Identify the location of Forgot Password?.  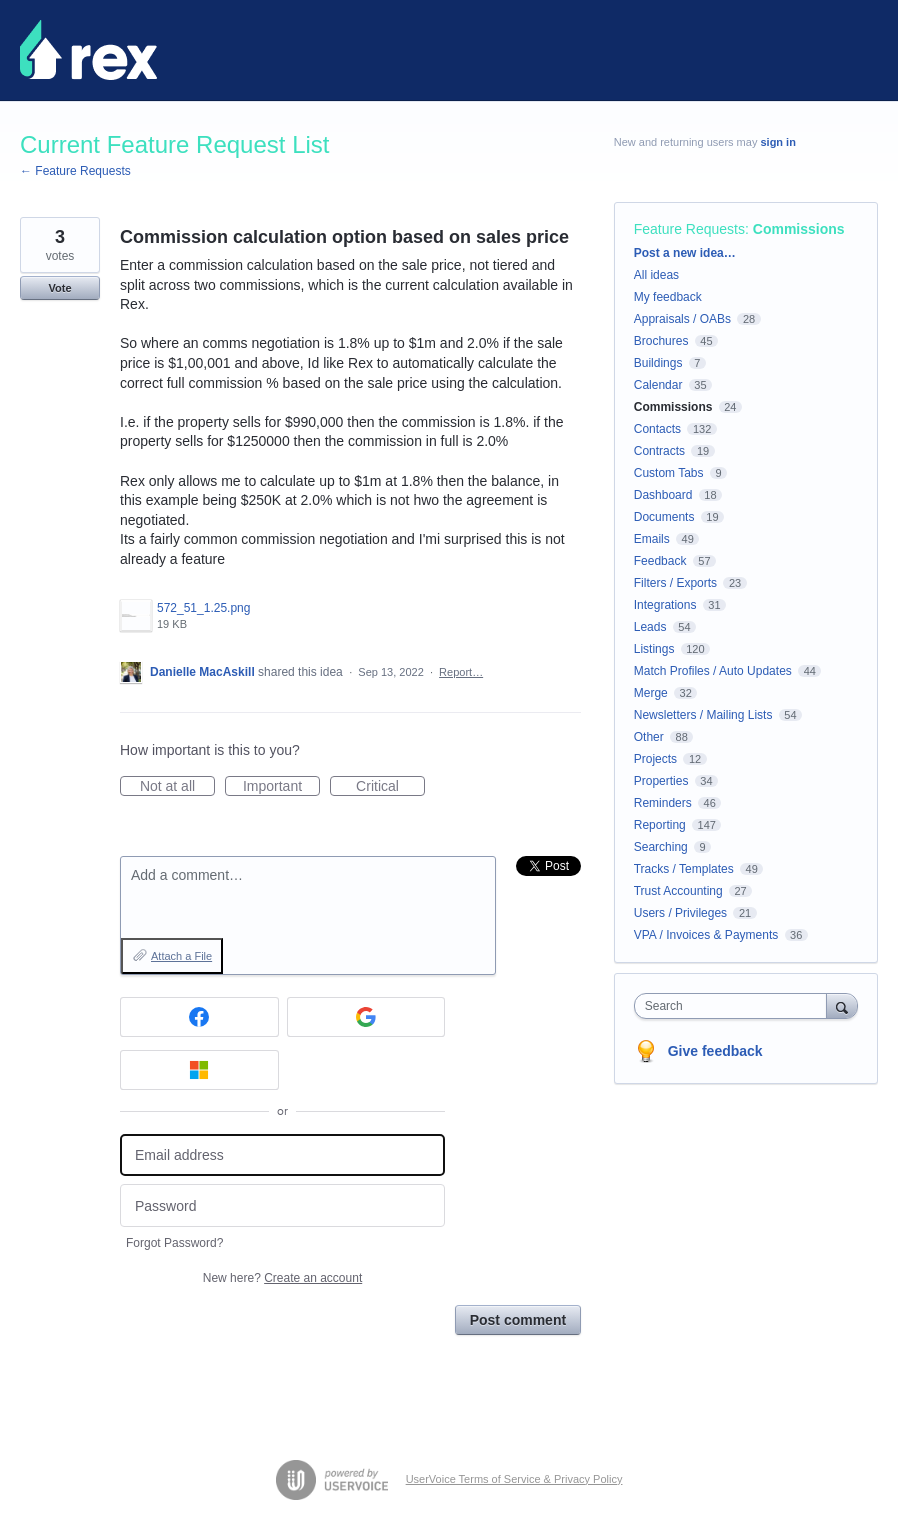
(174, 1243).